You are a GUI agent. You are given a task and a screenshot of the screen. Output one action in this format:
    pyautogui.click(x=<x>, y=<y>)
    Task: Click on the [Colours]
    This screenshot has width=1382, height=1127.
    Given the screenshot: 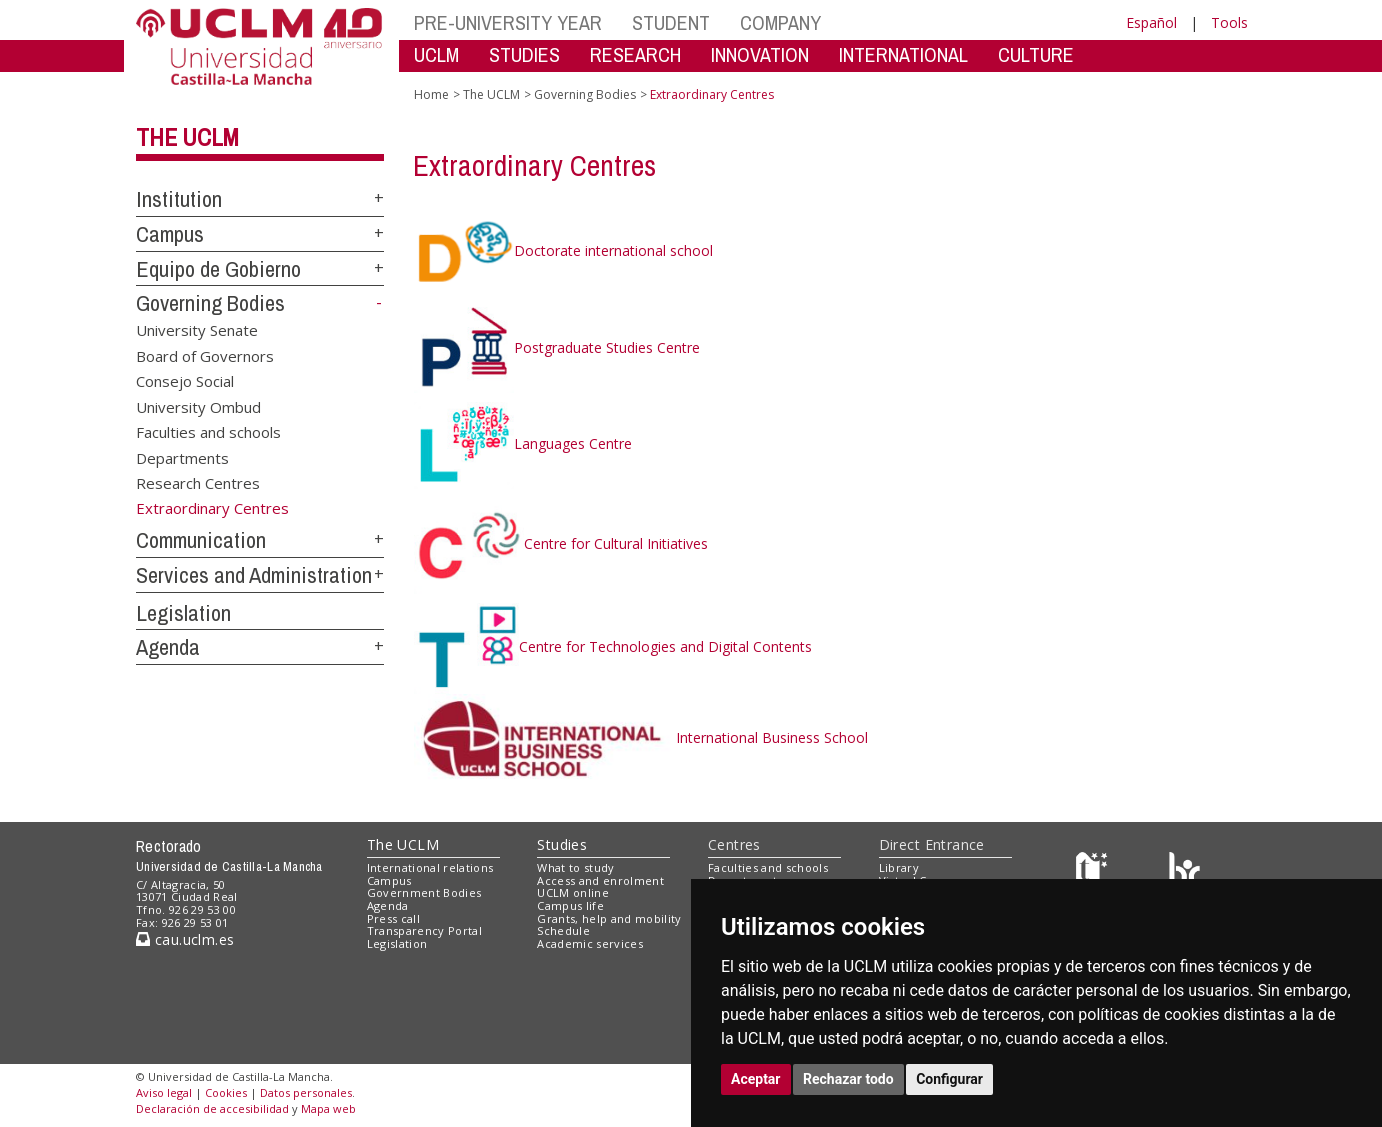 What is the action you would take?
    pyautogui.click(x=1184, y=871)
    